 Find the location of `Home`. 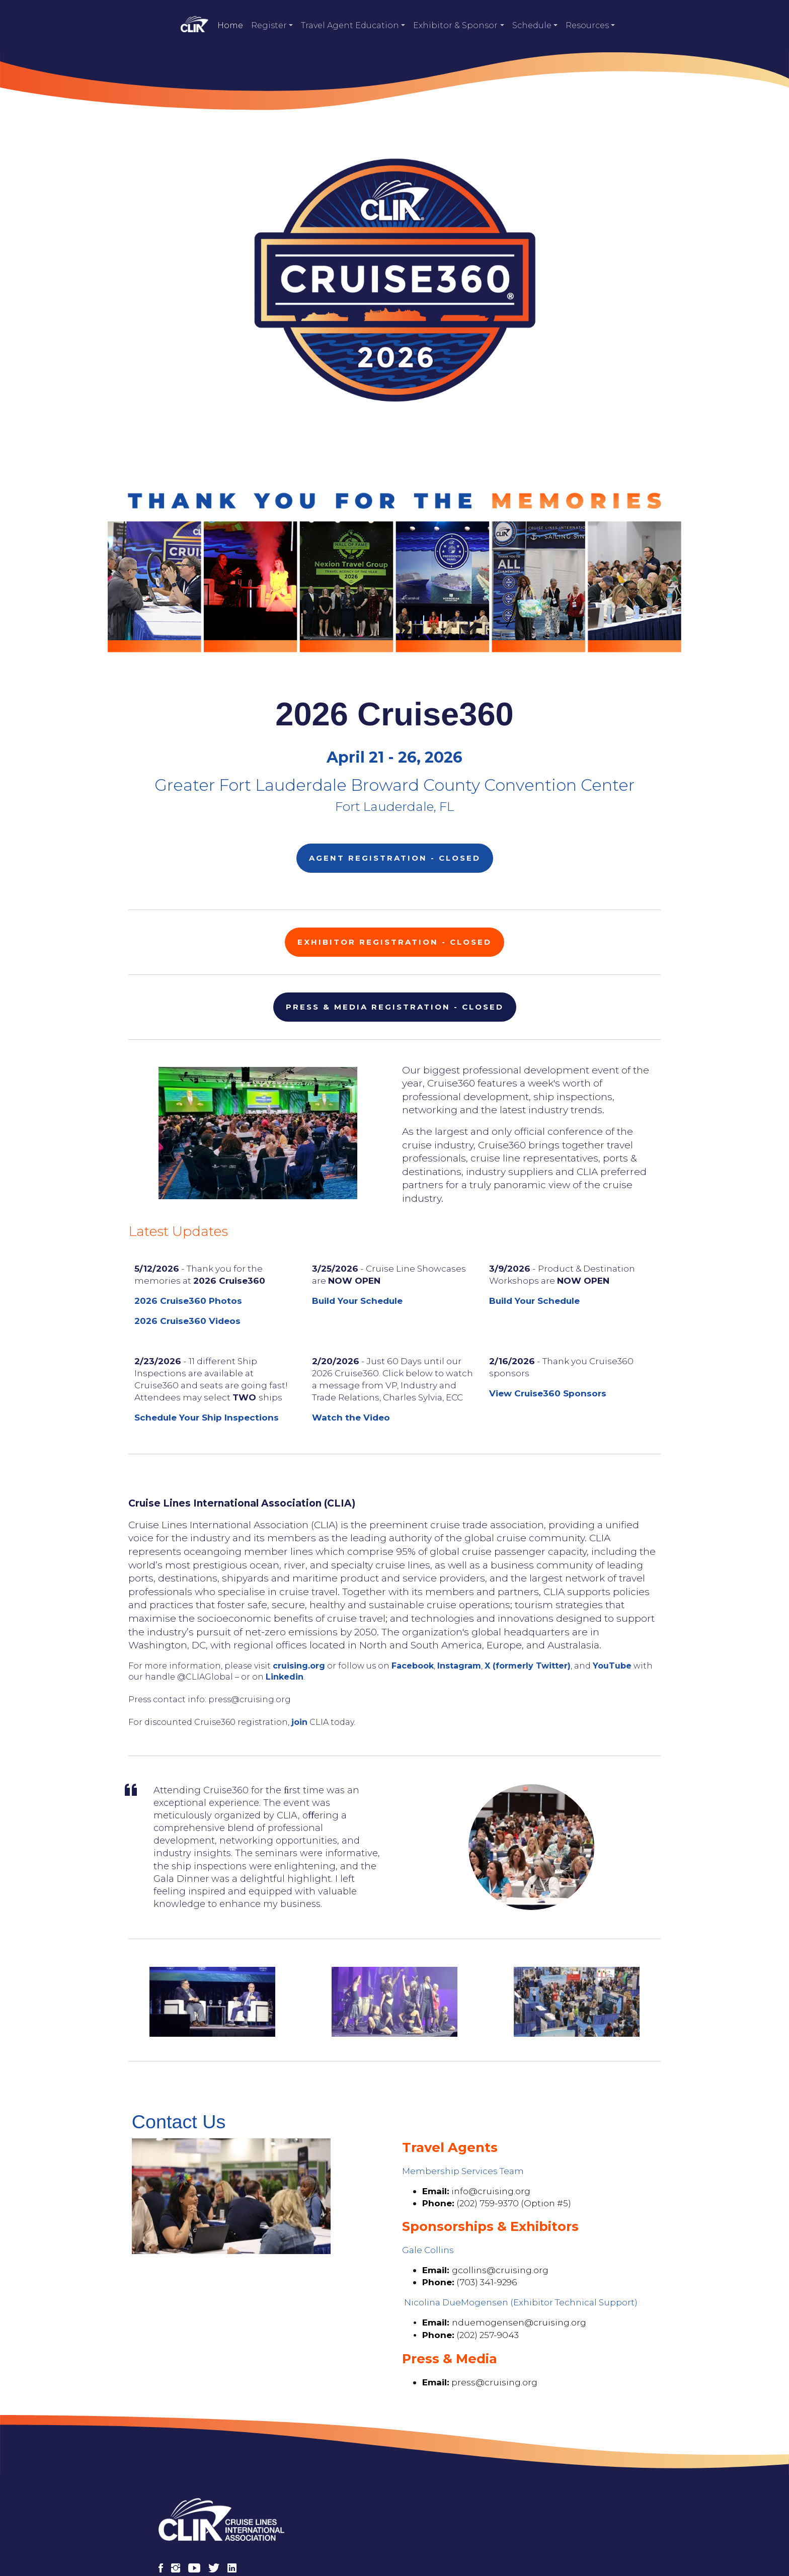

Home is located at coordinates (230, 25).